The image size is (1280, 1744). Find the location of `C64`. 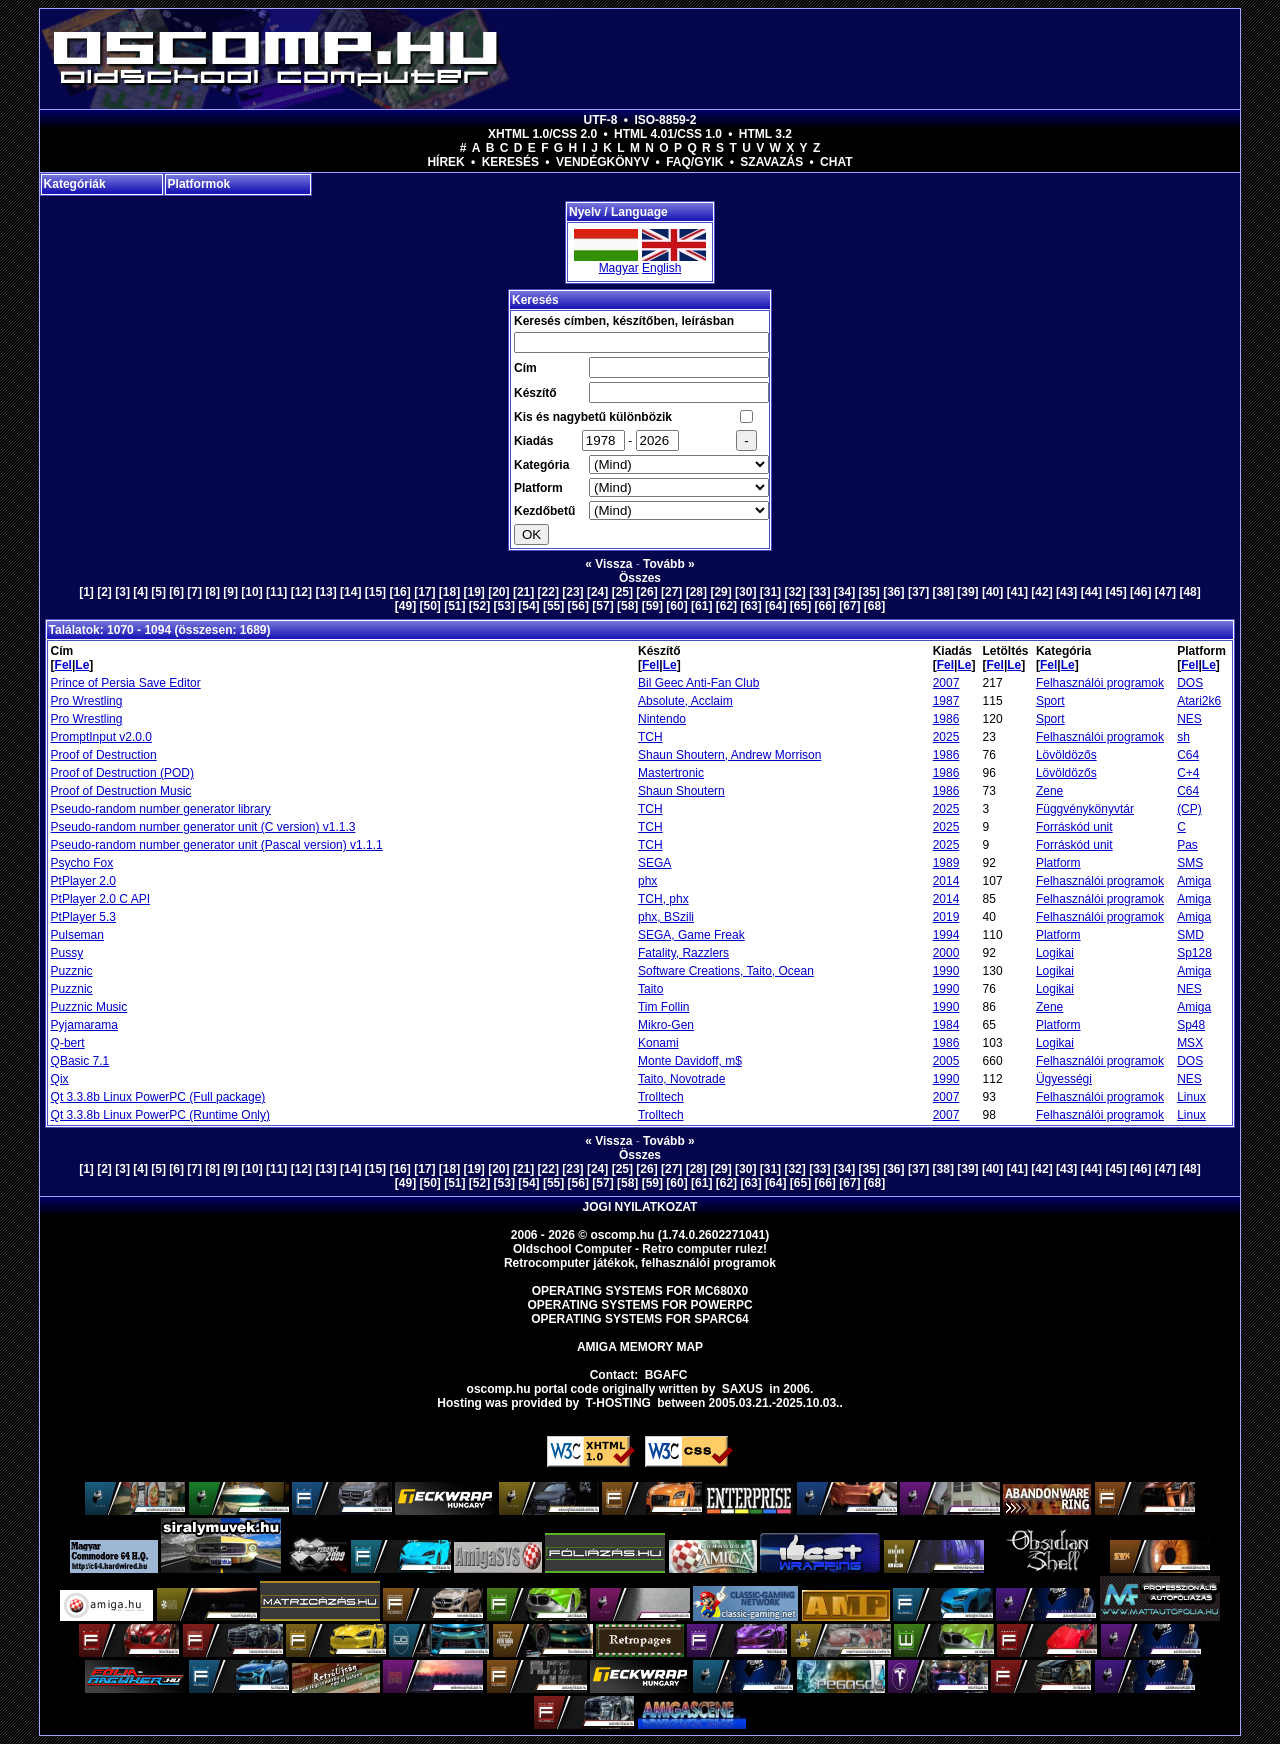

C64 is located at coordinates (1188, 755).